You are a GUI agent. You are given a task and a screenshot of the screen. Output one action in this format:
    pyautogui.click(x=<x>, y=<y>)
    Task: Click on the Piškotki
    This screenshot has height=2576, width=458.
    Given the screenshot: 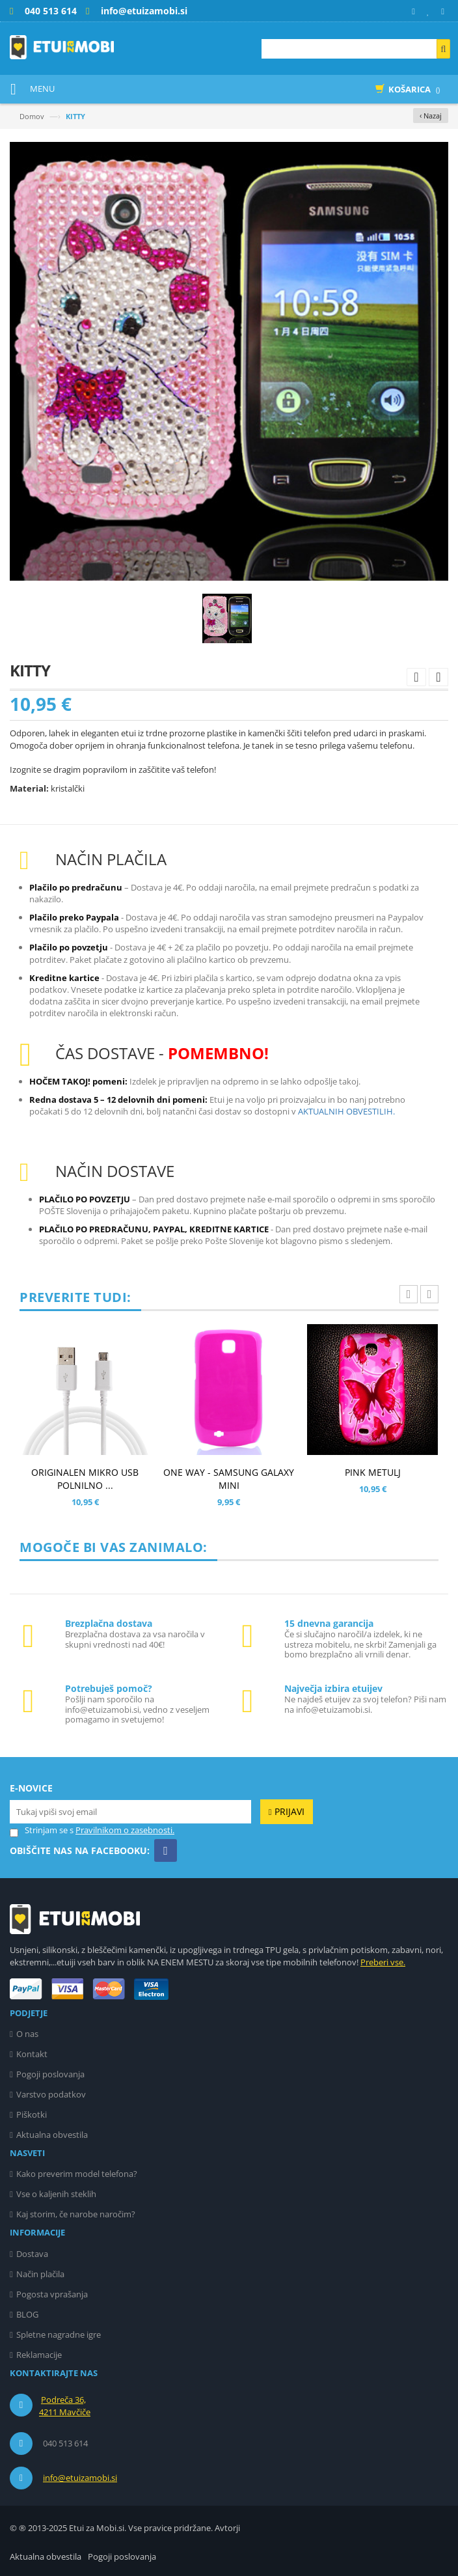 What is the action you would take?
    pyautogui.click(x=31, y=2114)
    